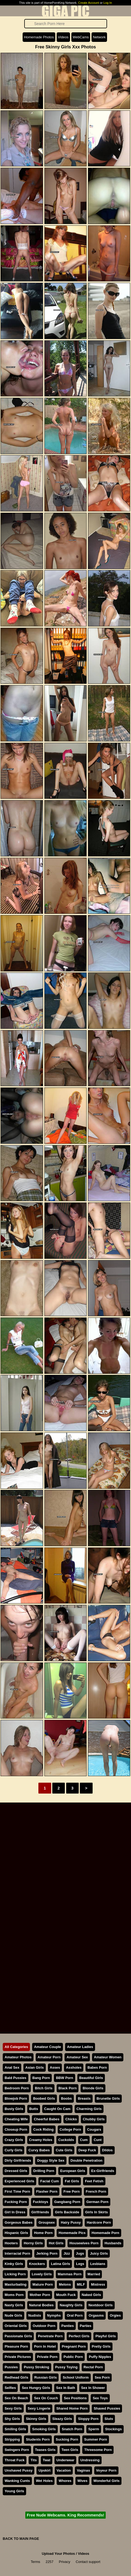 This screenshot has width=131, height=2576. Describe the element at coordinates (94, 2119) in the screenshot. I see `Chubby Girls` at that location.